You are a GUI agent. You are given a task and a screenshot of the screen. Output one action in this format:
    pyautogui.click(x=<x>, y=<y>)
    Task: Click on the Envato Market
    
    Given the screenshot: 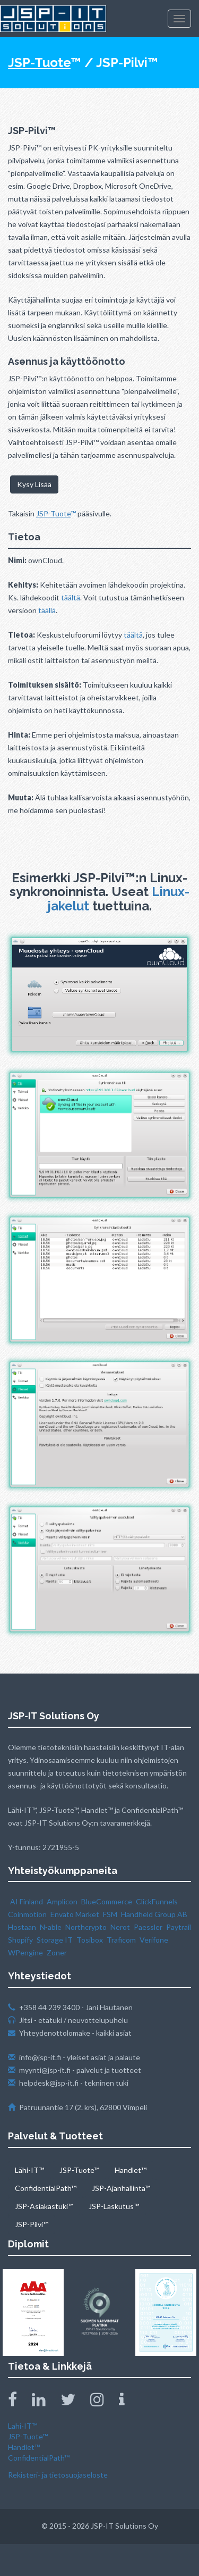 What is the action you would take?
    pyautogui.click(x=74, y=1914)
    